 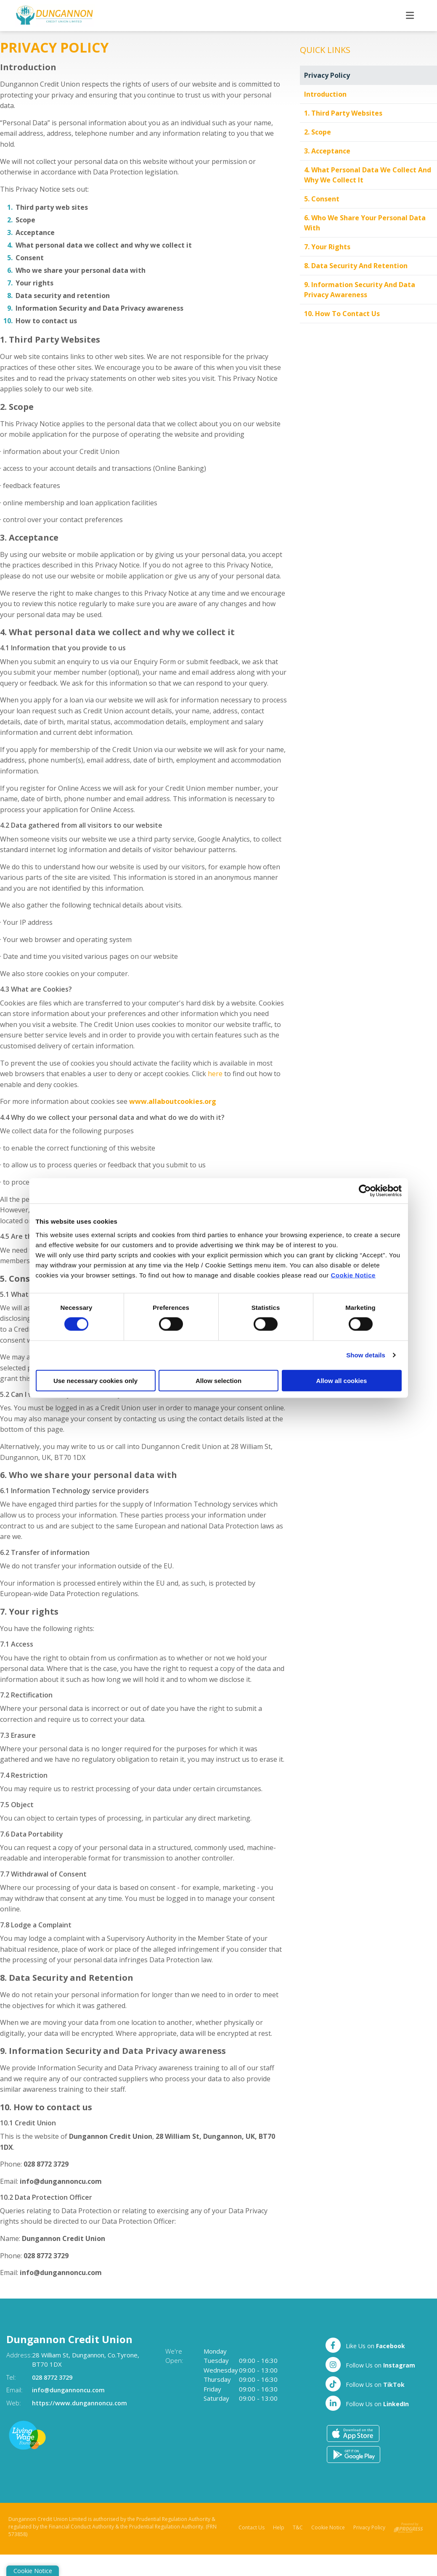 What do you see at coordinates (342, 313) in the screenshot?
I see `10. How to contact us` at bounding box center [342, 313].